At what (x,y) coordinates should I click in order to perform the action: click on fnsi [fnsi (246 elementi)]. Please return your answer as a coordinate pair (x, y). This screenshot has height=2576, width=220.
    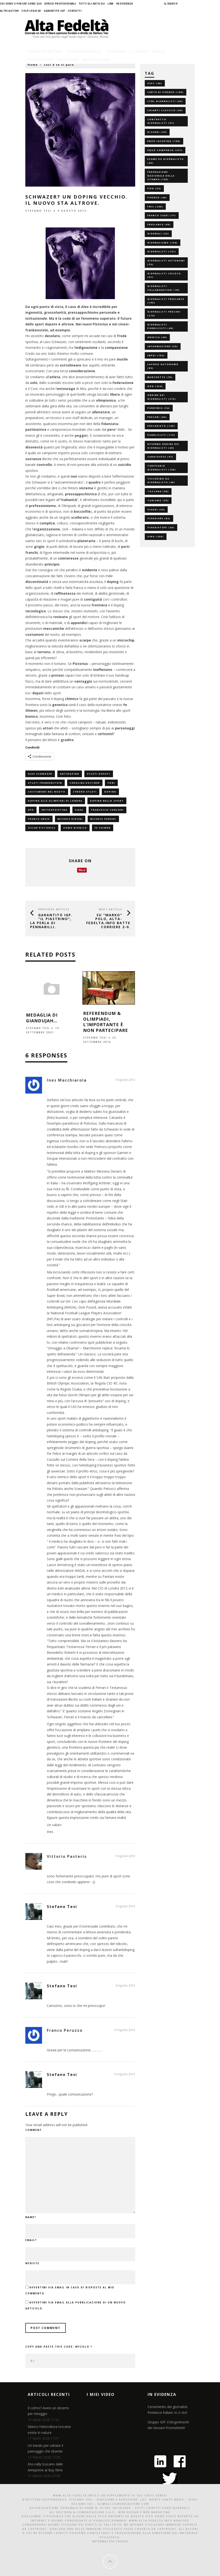
    Looking at the image, I should click on (155, 206).